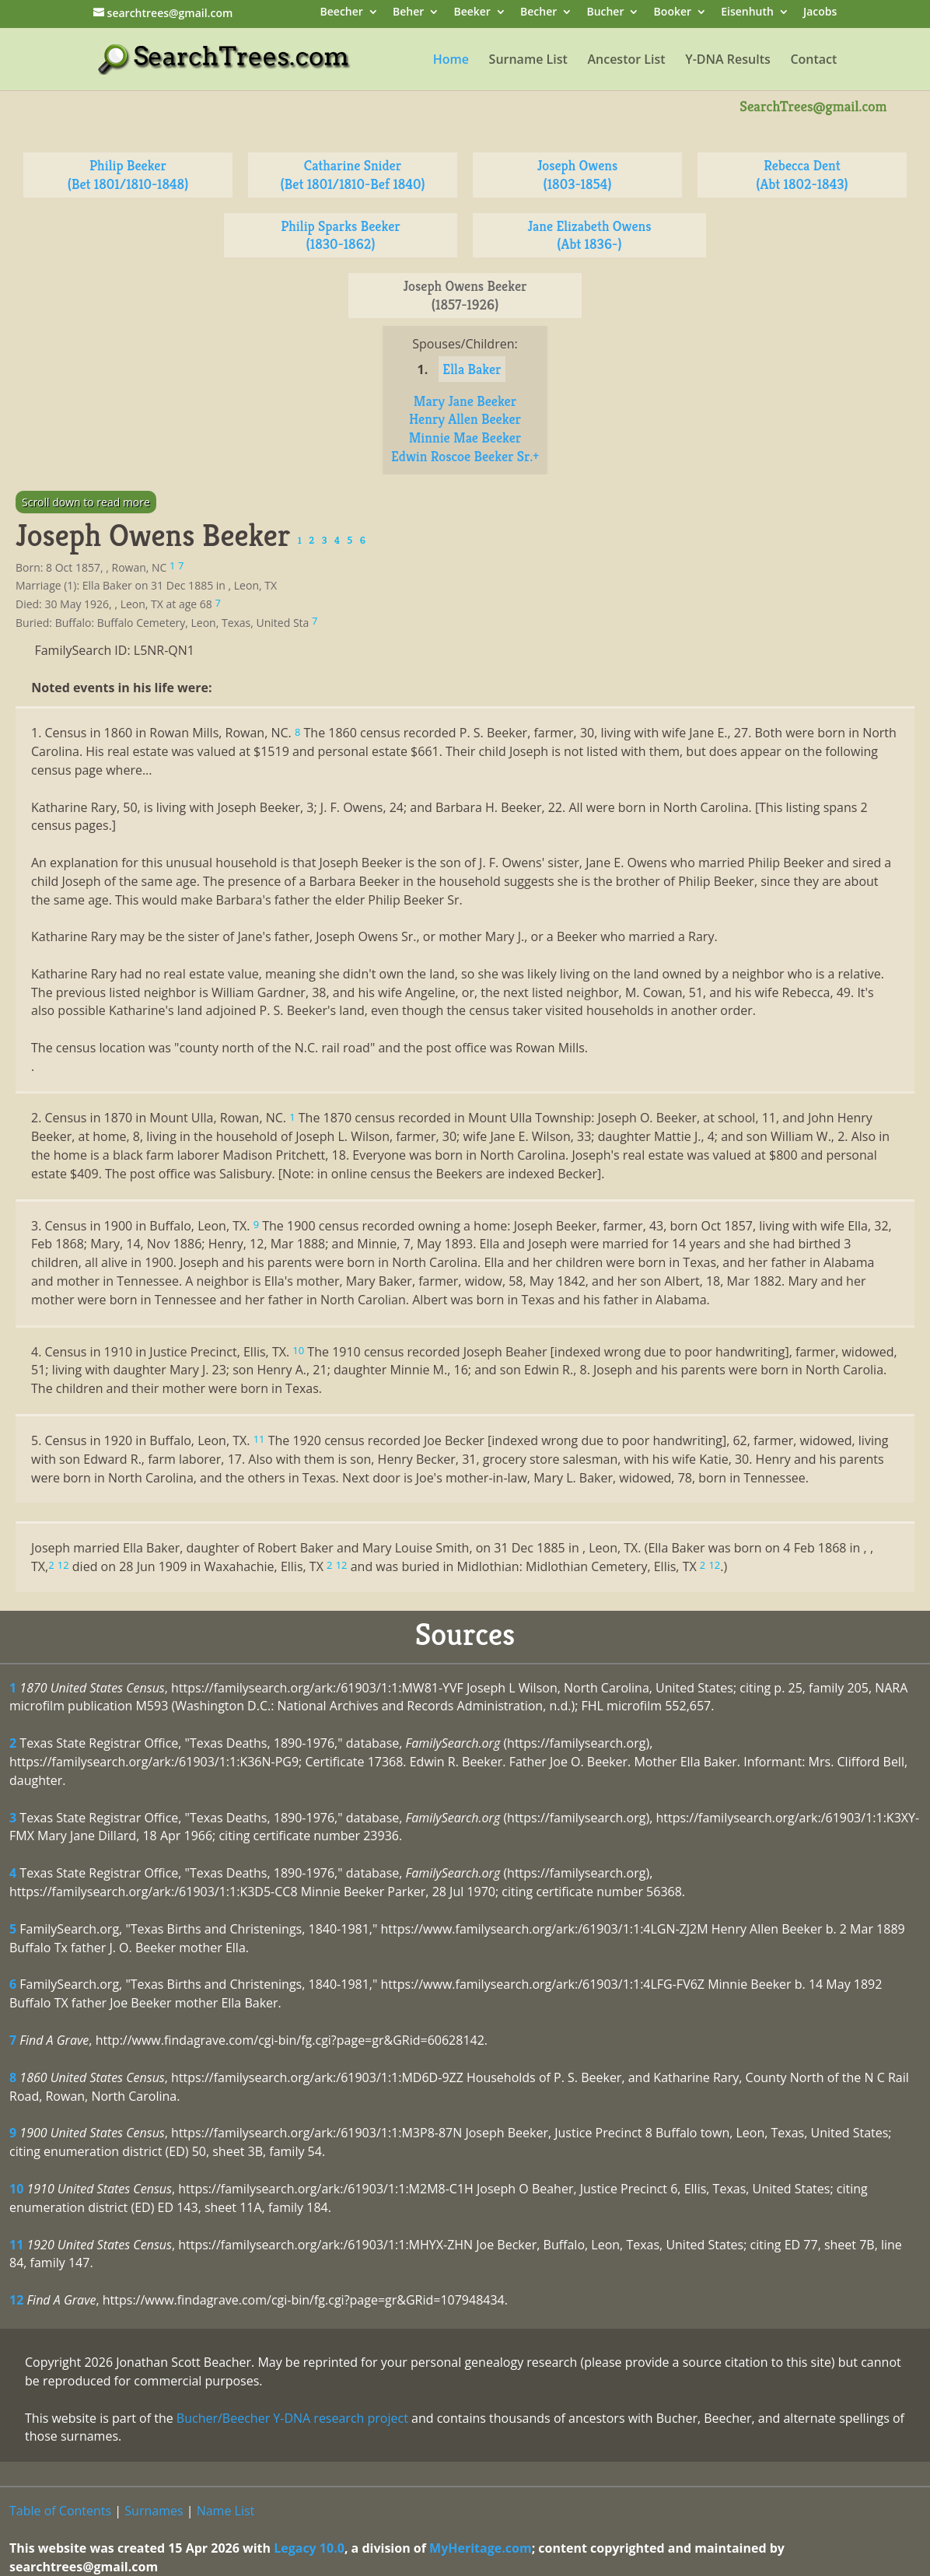 The image size is (930, 2576). Describe the element at coordinates (226, 2510) in the screenshot. I see `Name List` at that location.